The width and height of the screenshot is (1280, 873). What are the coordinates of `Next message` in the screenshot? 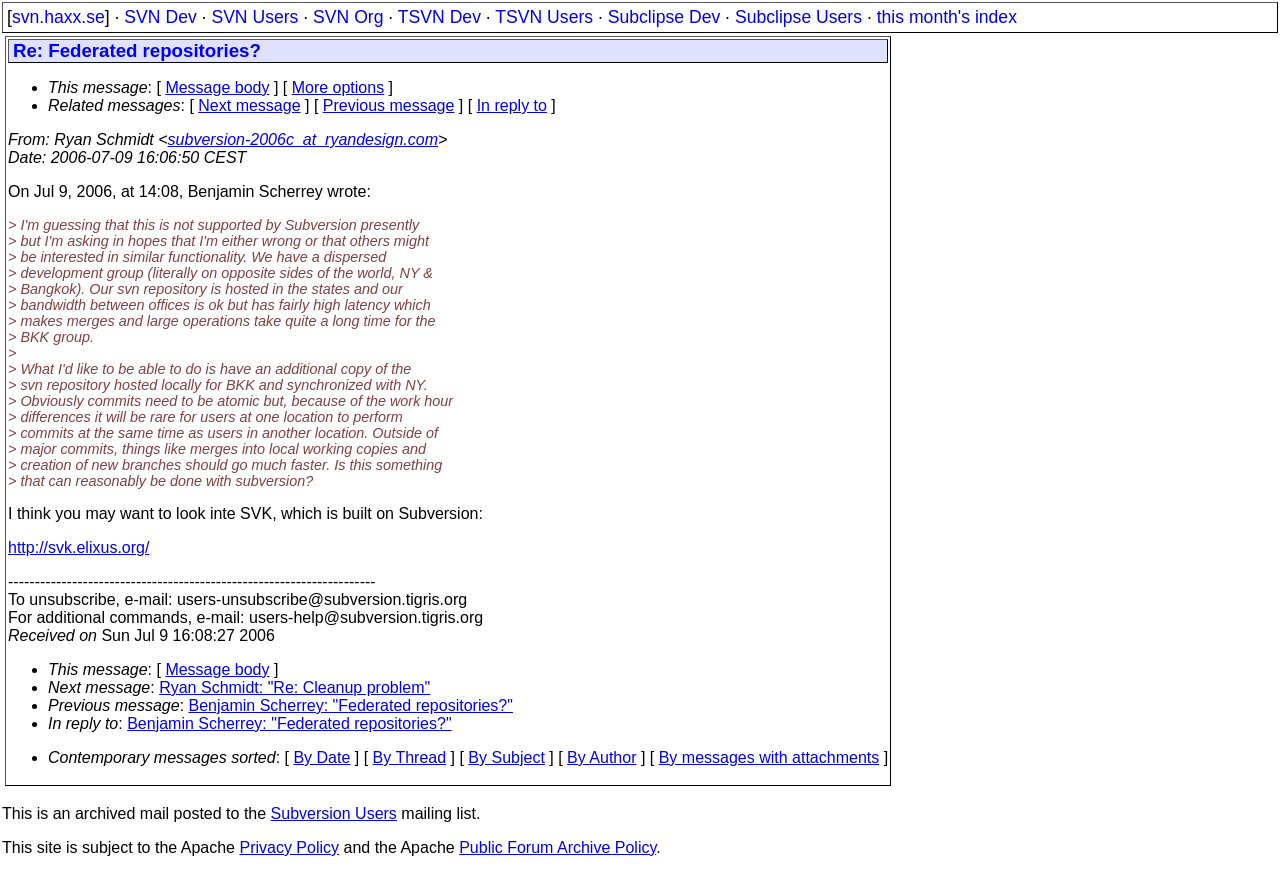 It's located at (249, 105).